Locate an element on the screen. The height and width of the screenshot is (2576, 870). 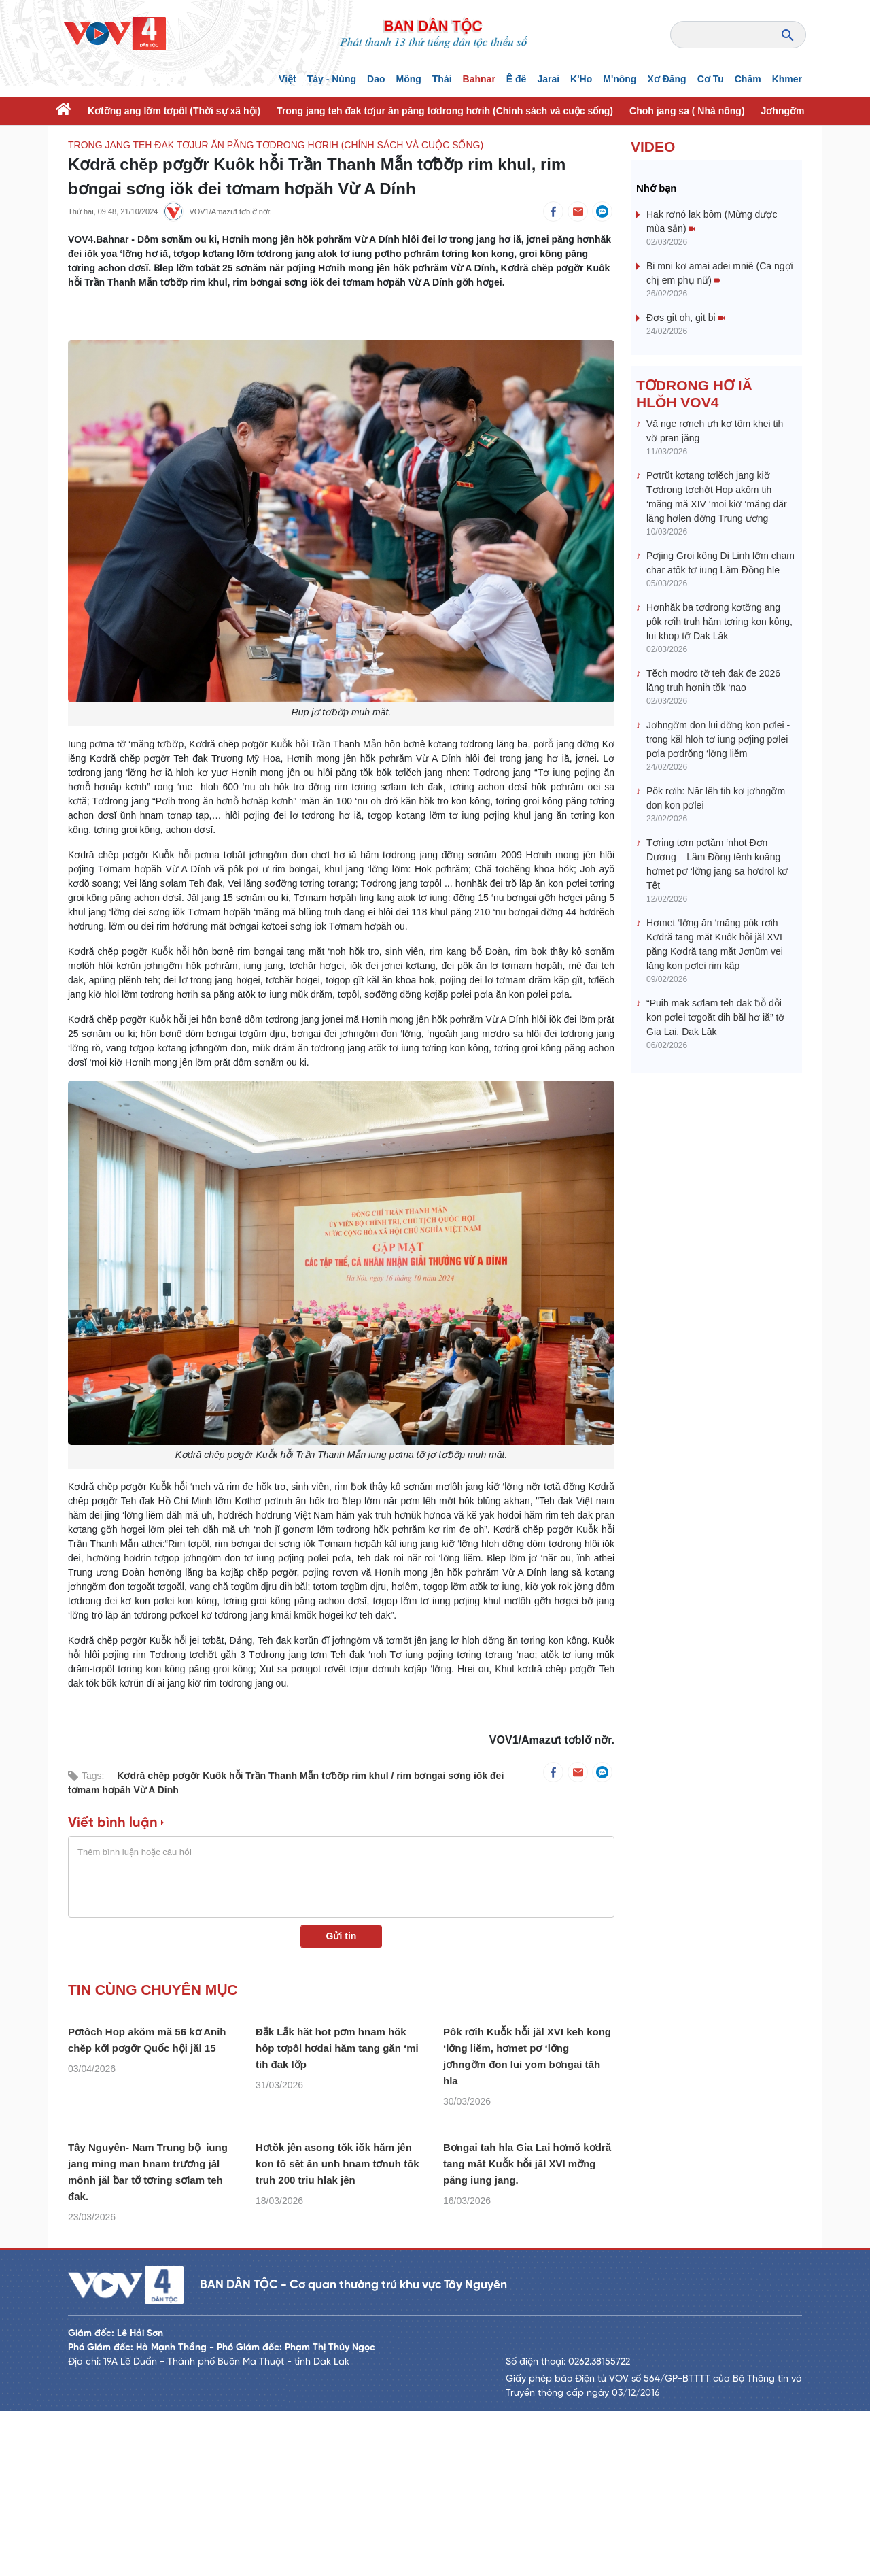
Trong jang teh đak tơjur ăn păng tơdrong hơrih (Chính sách và cuộc sống) is located at coordinates (445, 110).